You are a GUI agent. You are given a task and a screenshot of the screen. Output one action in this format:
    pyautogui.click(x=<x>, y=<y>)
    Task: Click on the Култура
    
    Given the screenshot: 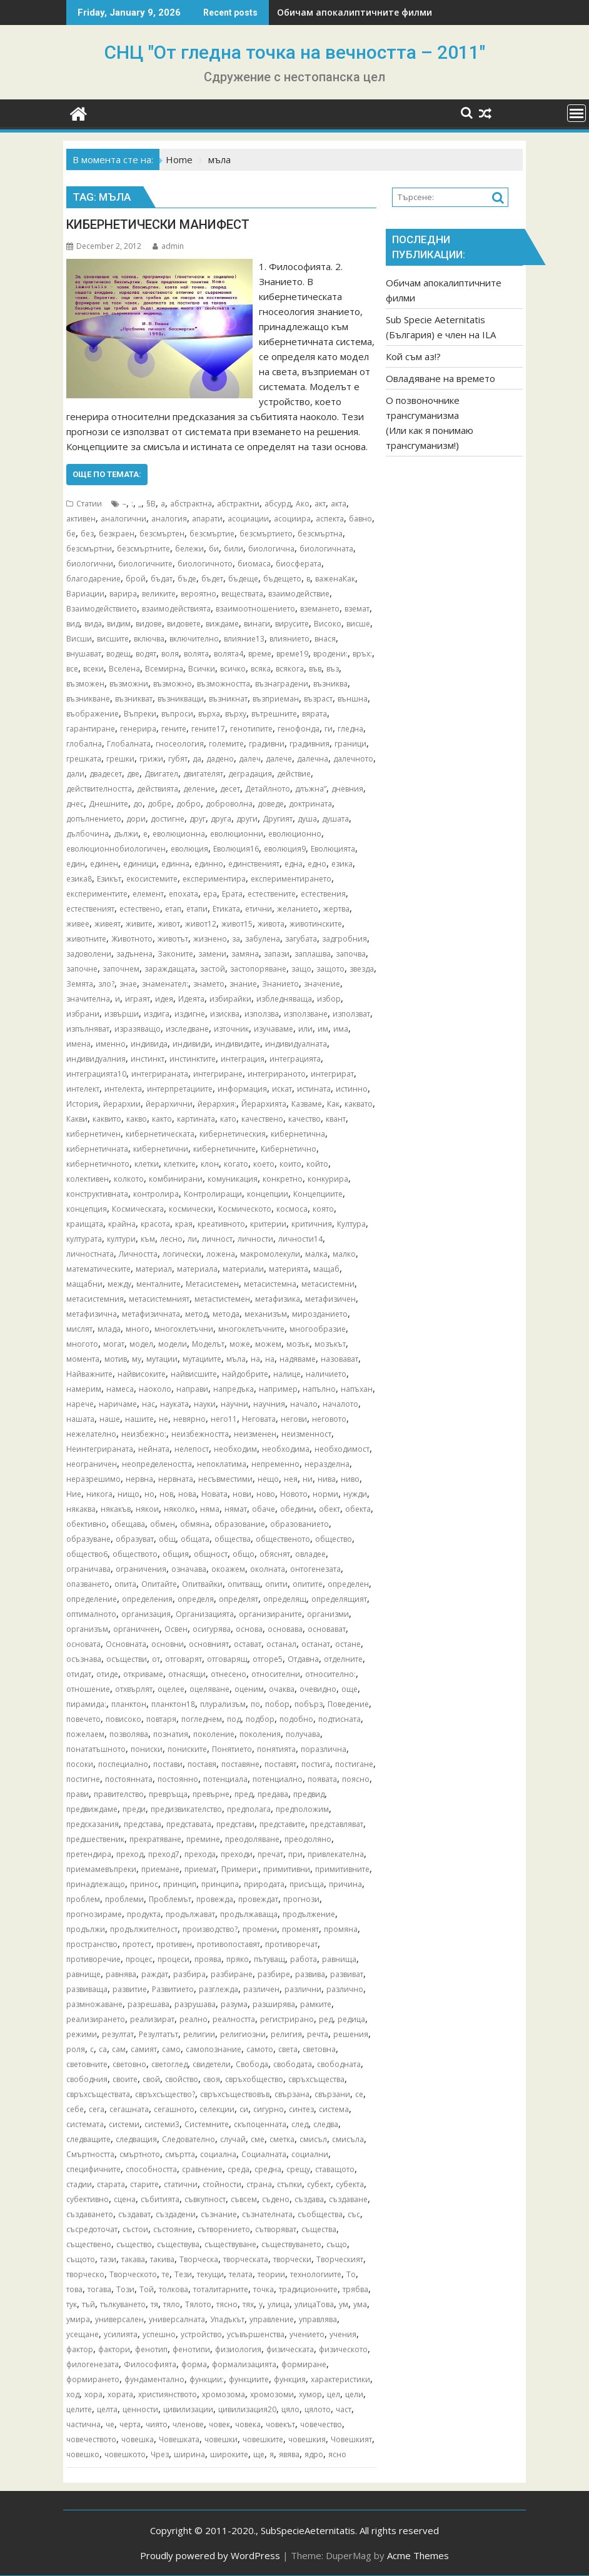 What is the action you would take?
    pyautogui.click(x=351, y=1224)
    